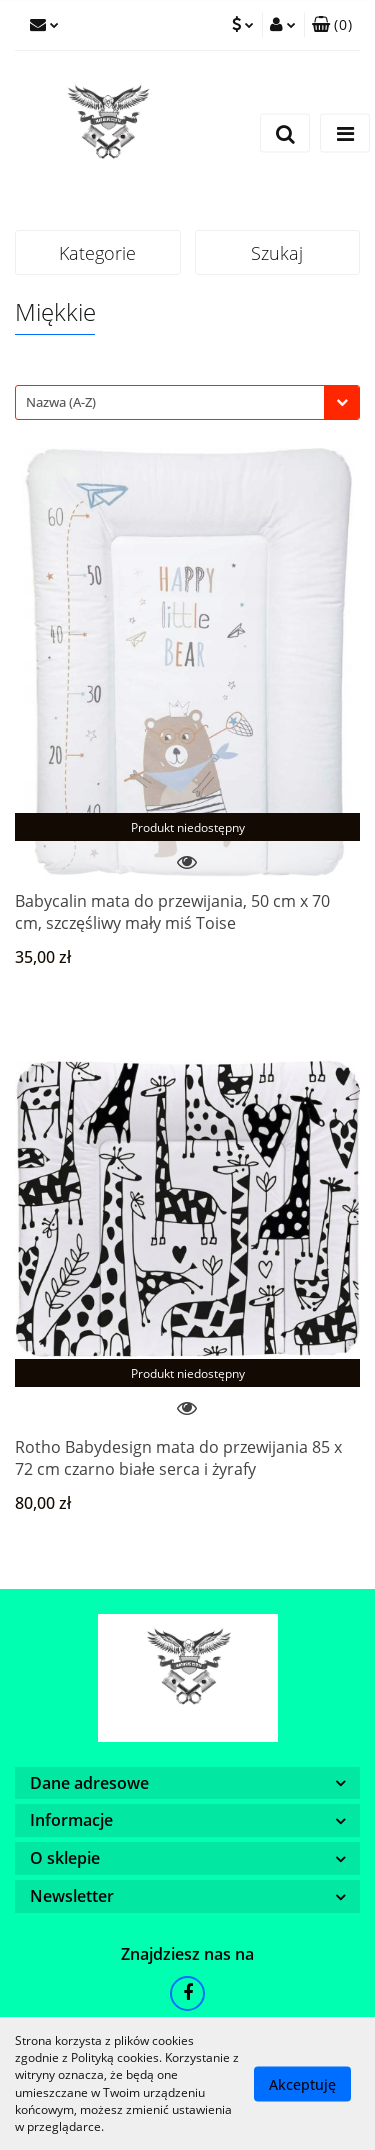 Image resolution: width=375 pixels, height=2150 pixels. Describe the element at coordinates (302, 2083) in the screenshot. I see `Akceptuję` at that location.